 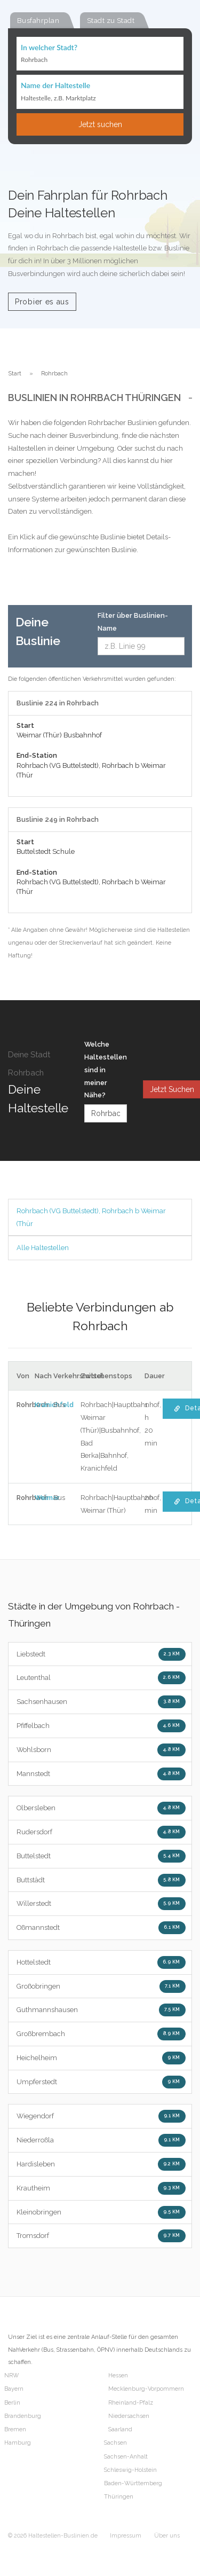 What do you see at coordinates (101, 1725) in the screenshot?
I see `Pfiffelbach` at bounding box center [101, 1725].